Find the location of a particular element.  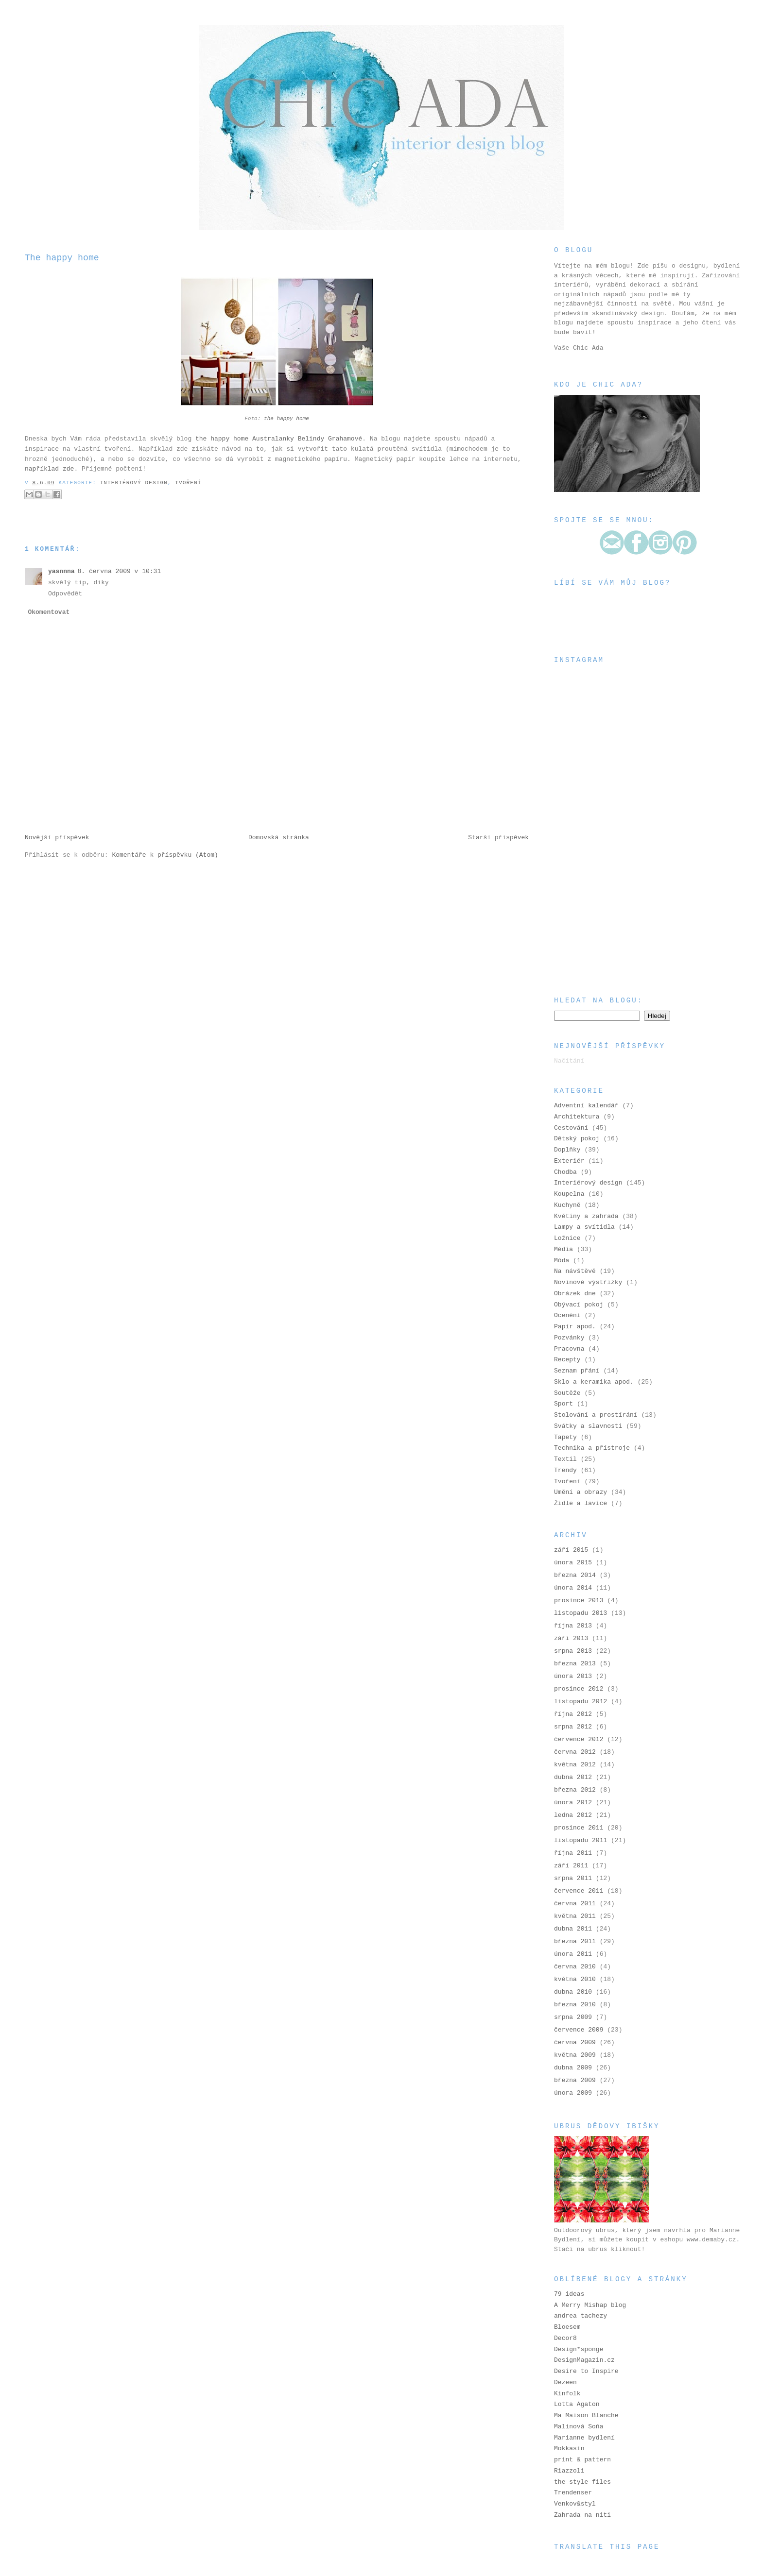

prosince 2012 is located at coordinates (578, 1689).